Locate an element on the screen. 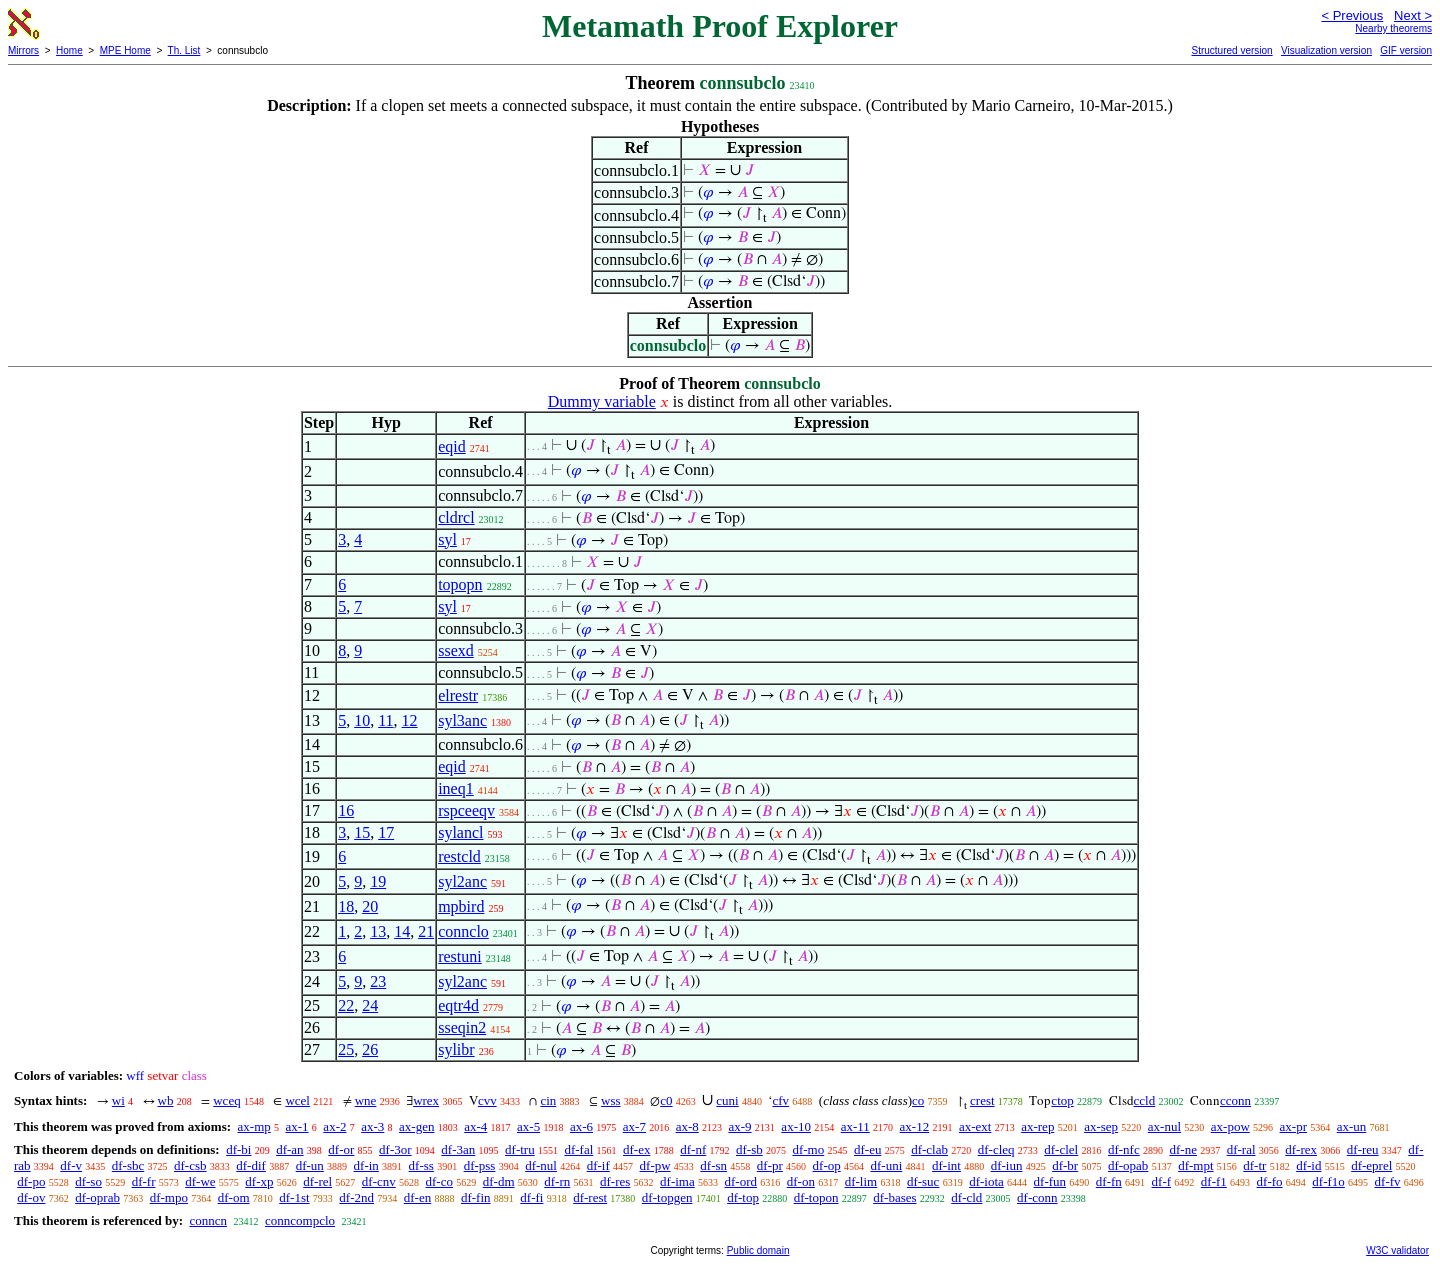 The width and height of the screenshot is (1440, 1267). df-tru is located at coordinates (520, 1149).